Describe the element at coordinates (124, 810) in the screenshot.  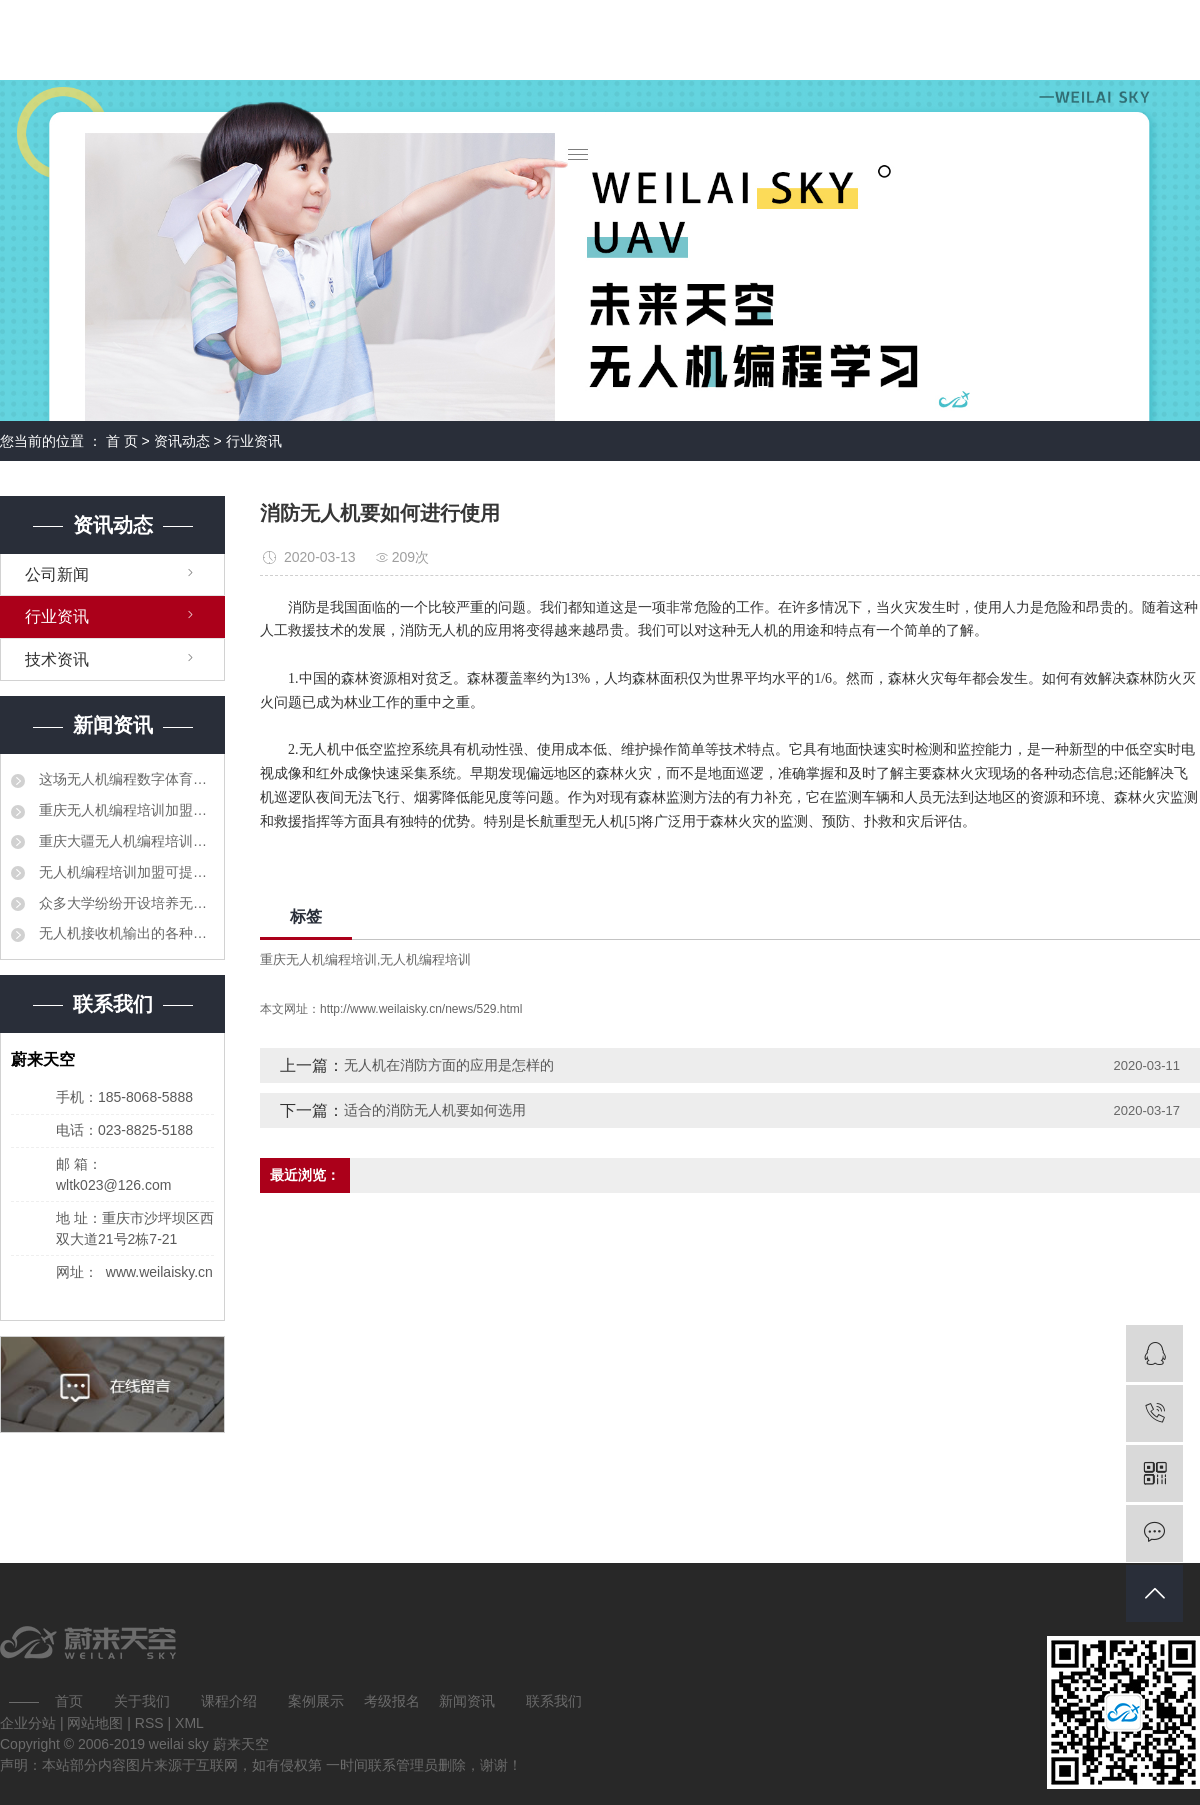
I see `重庆无人机编程培训加盟要建立更加紧密的合作机制` at that location.